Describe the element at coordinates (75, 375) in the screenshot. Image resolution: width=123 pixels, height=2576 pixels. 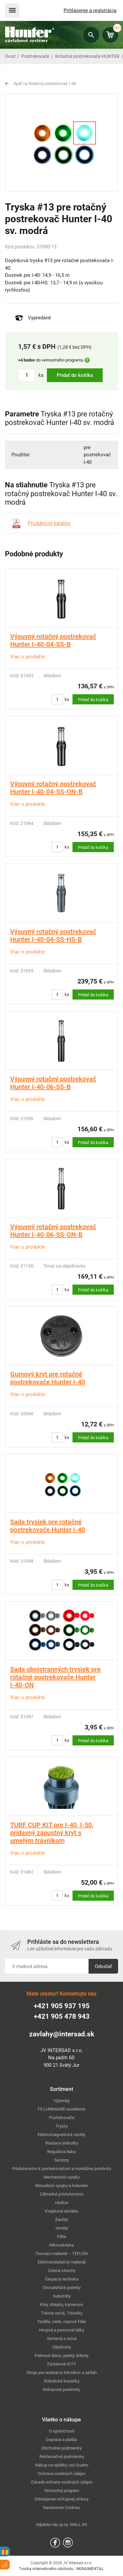
I see `Pridať do košíka` at that location.